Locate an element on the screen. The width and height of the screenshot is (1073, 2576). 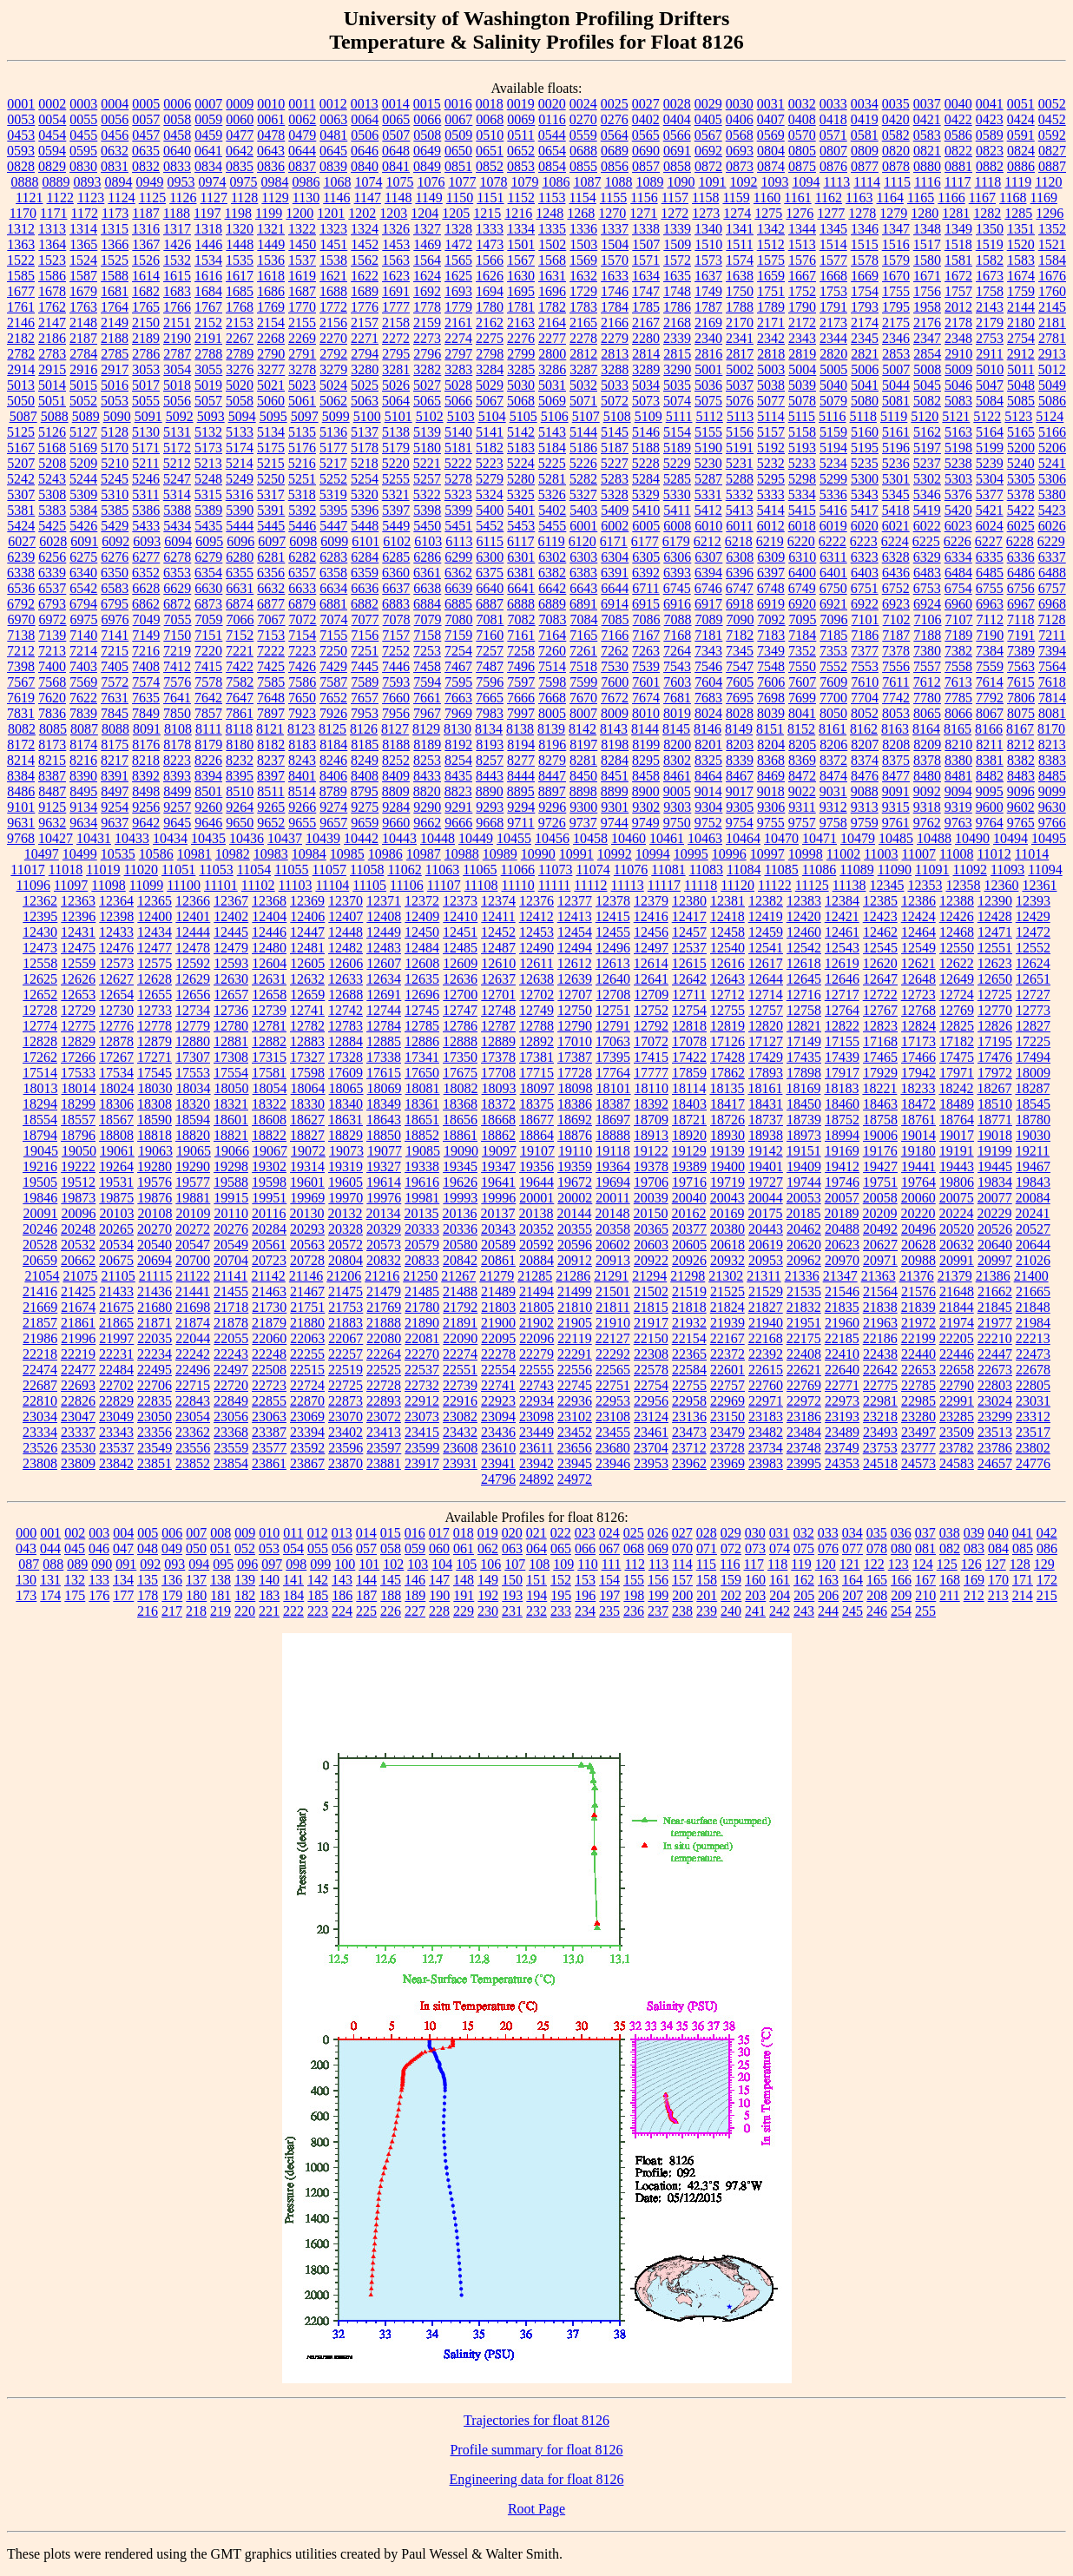
12446 is located at coordinates (269, 932).